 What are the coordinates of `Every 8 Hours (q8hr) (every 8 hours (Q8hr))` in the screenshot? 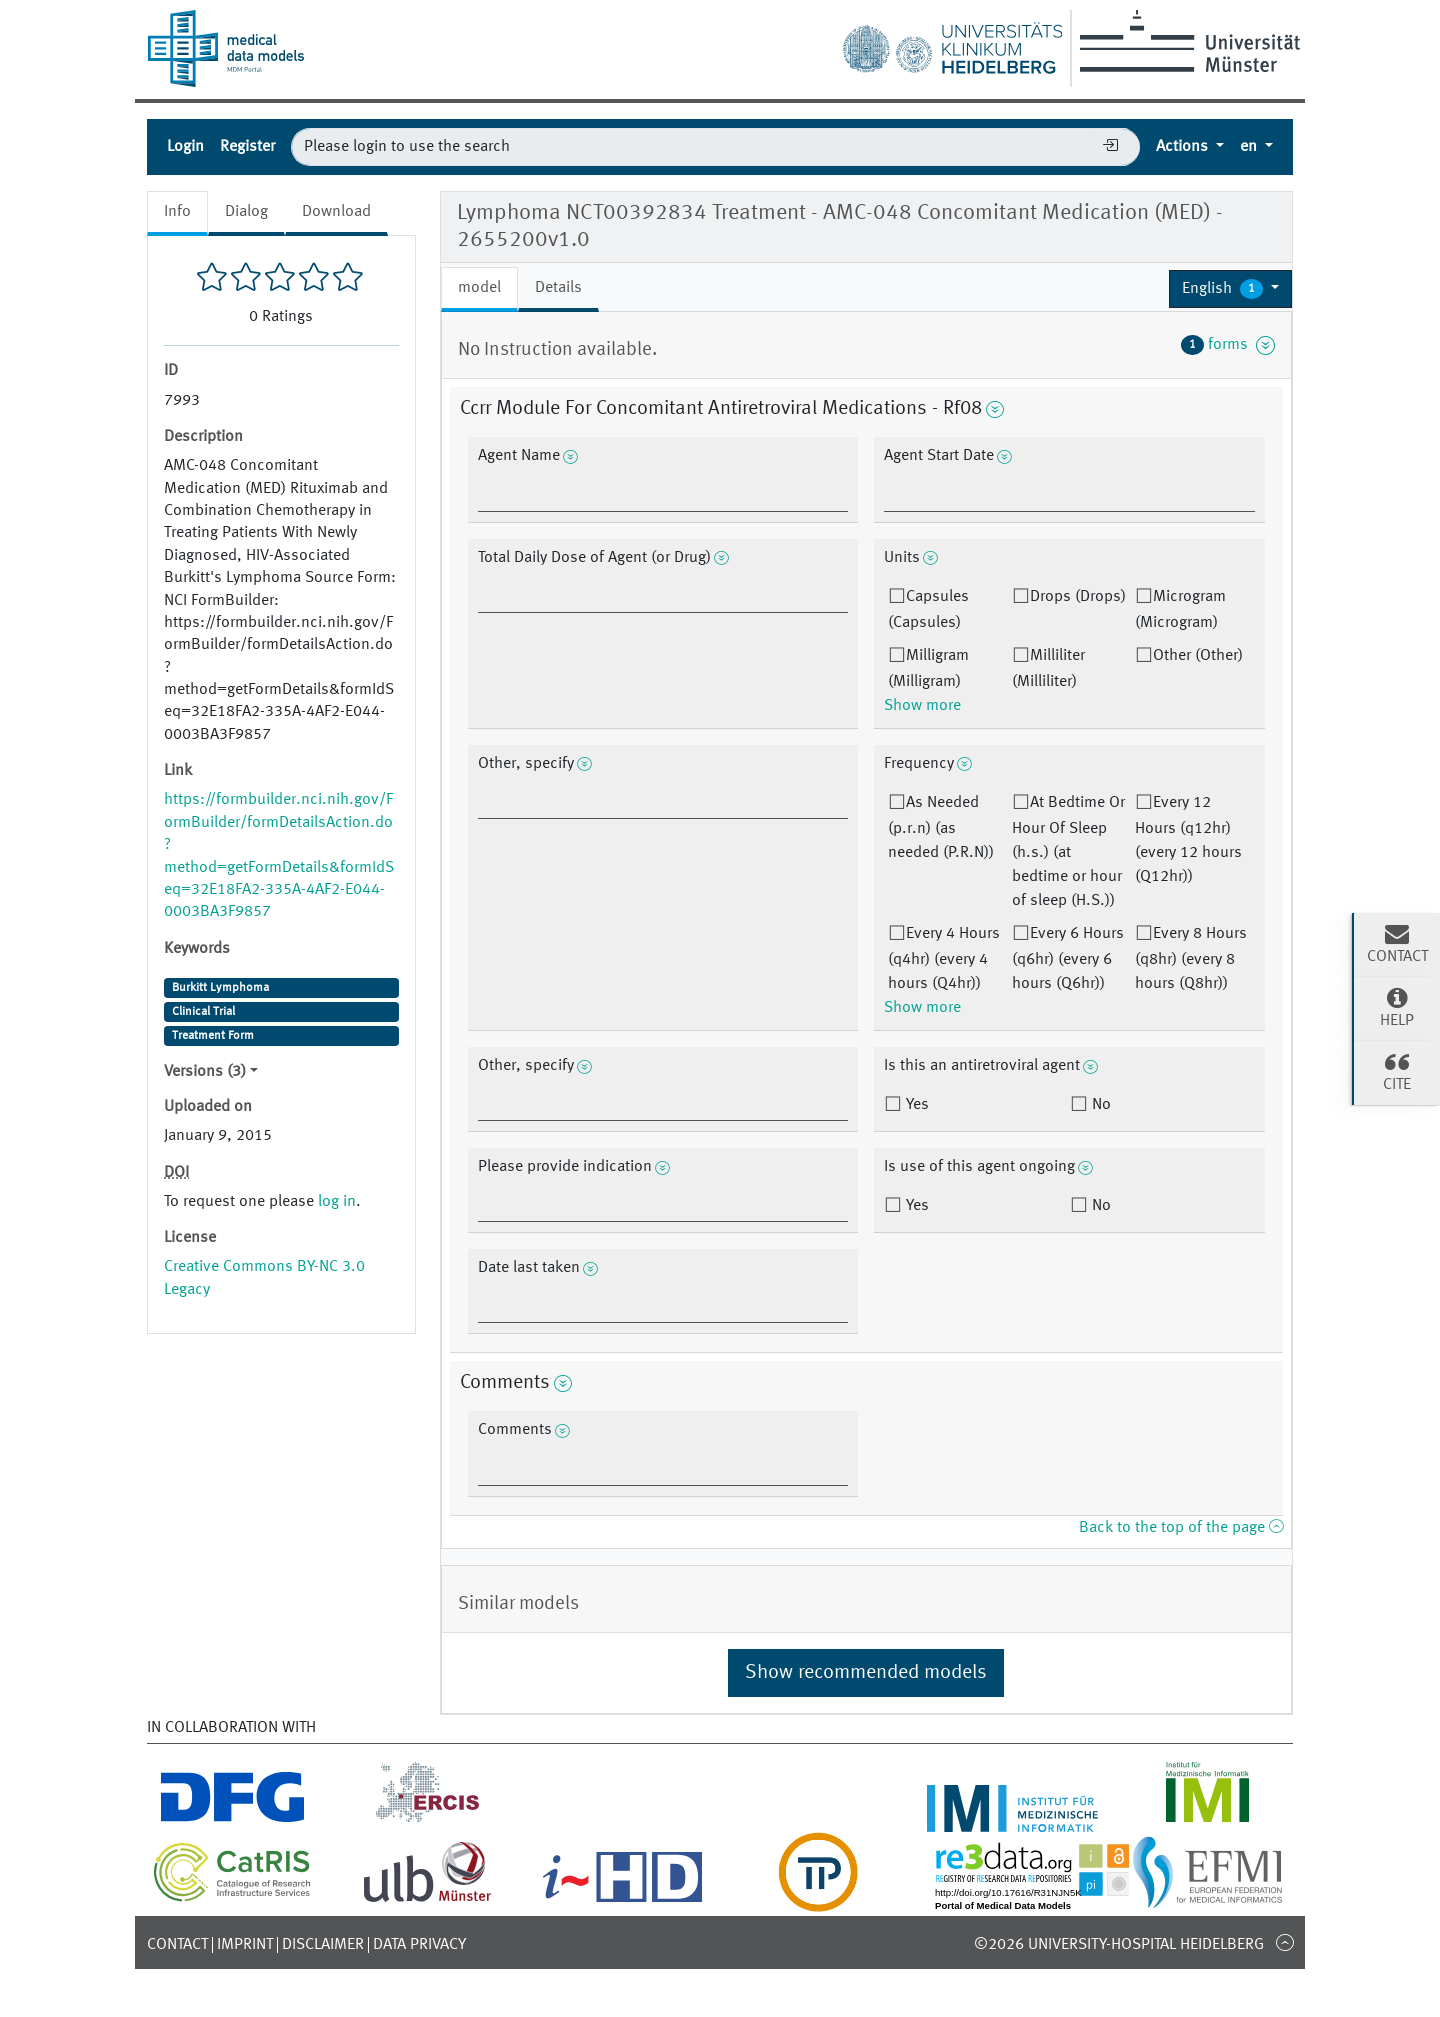 It's located at (1191, 959).